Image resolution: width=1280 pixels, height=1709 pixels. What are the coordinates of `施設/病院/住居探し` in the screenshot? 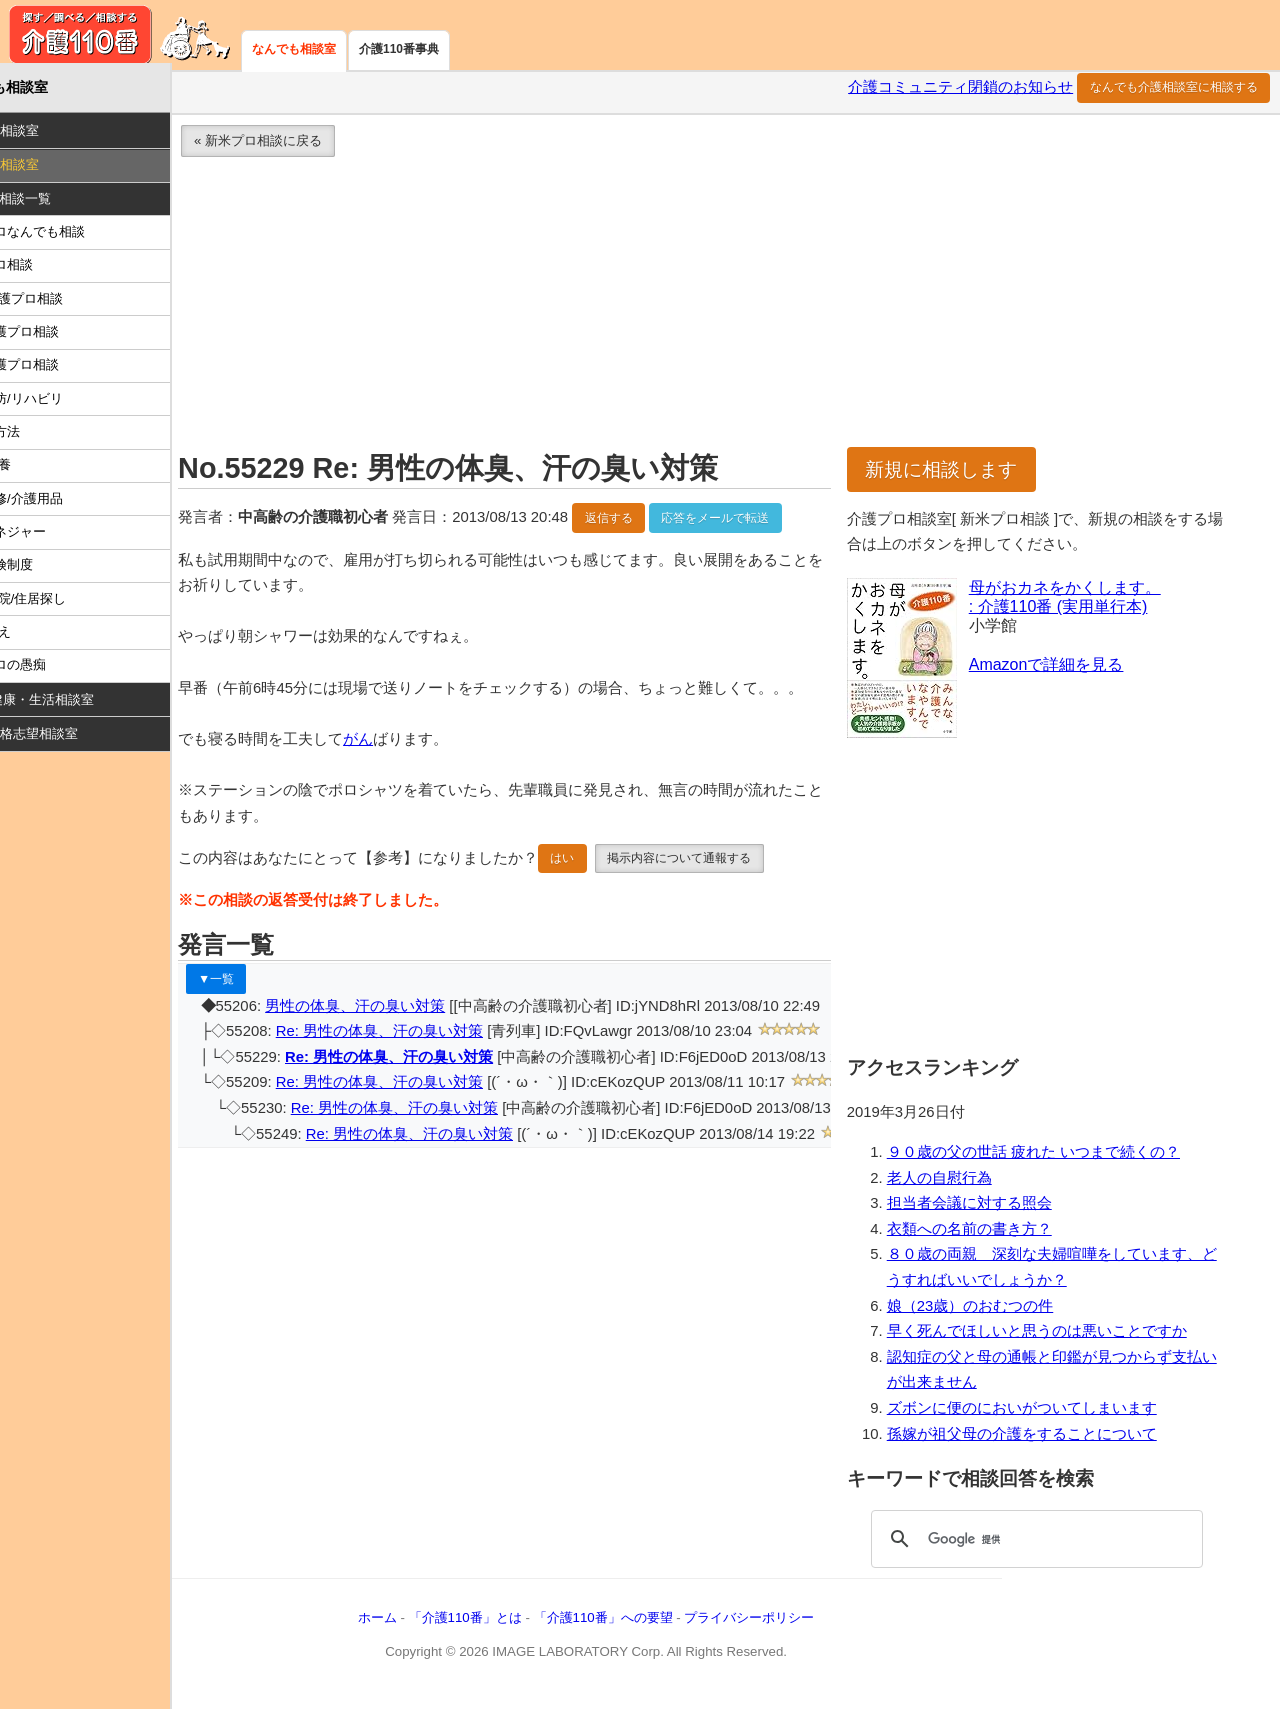 It's located at (70, 604).